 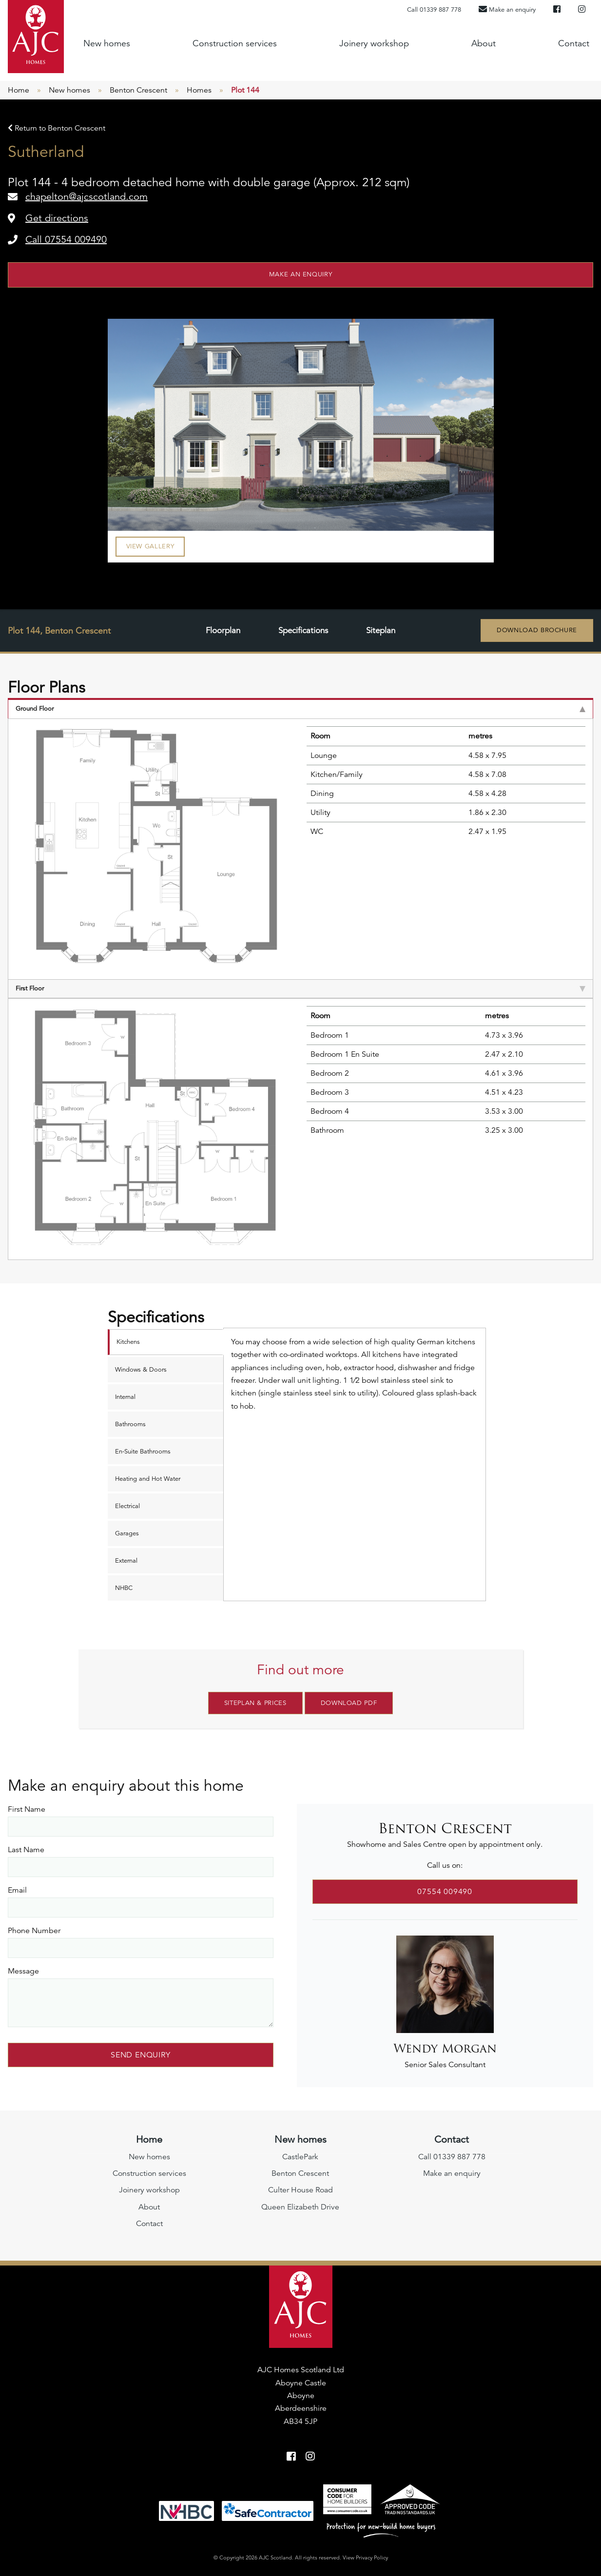 I want to click on Message, so click(x=23, y=1969).